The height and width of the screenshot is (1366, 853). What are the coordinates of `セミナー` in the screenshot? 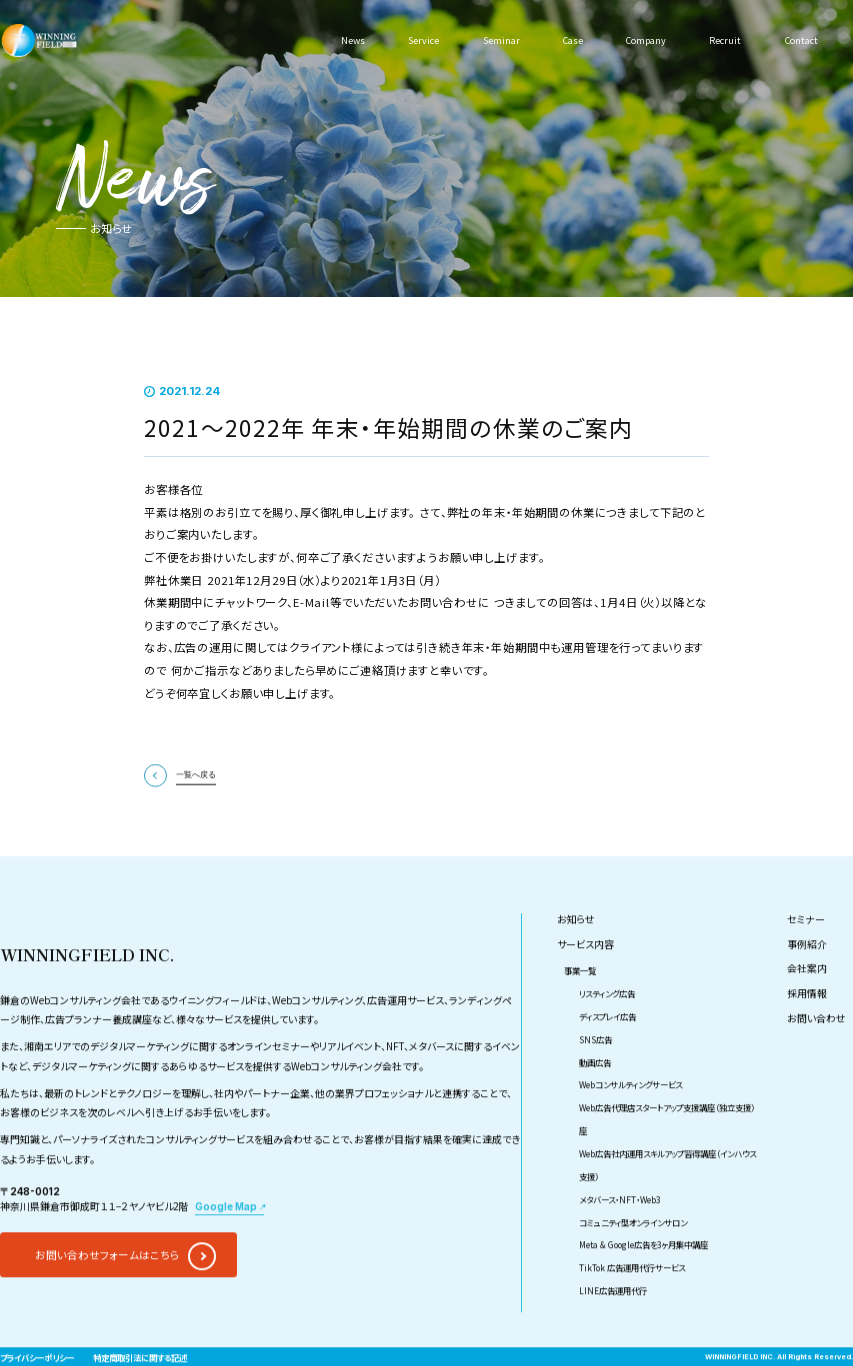 It's located at (806, 955).